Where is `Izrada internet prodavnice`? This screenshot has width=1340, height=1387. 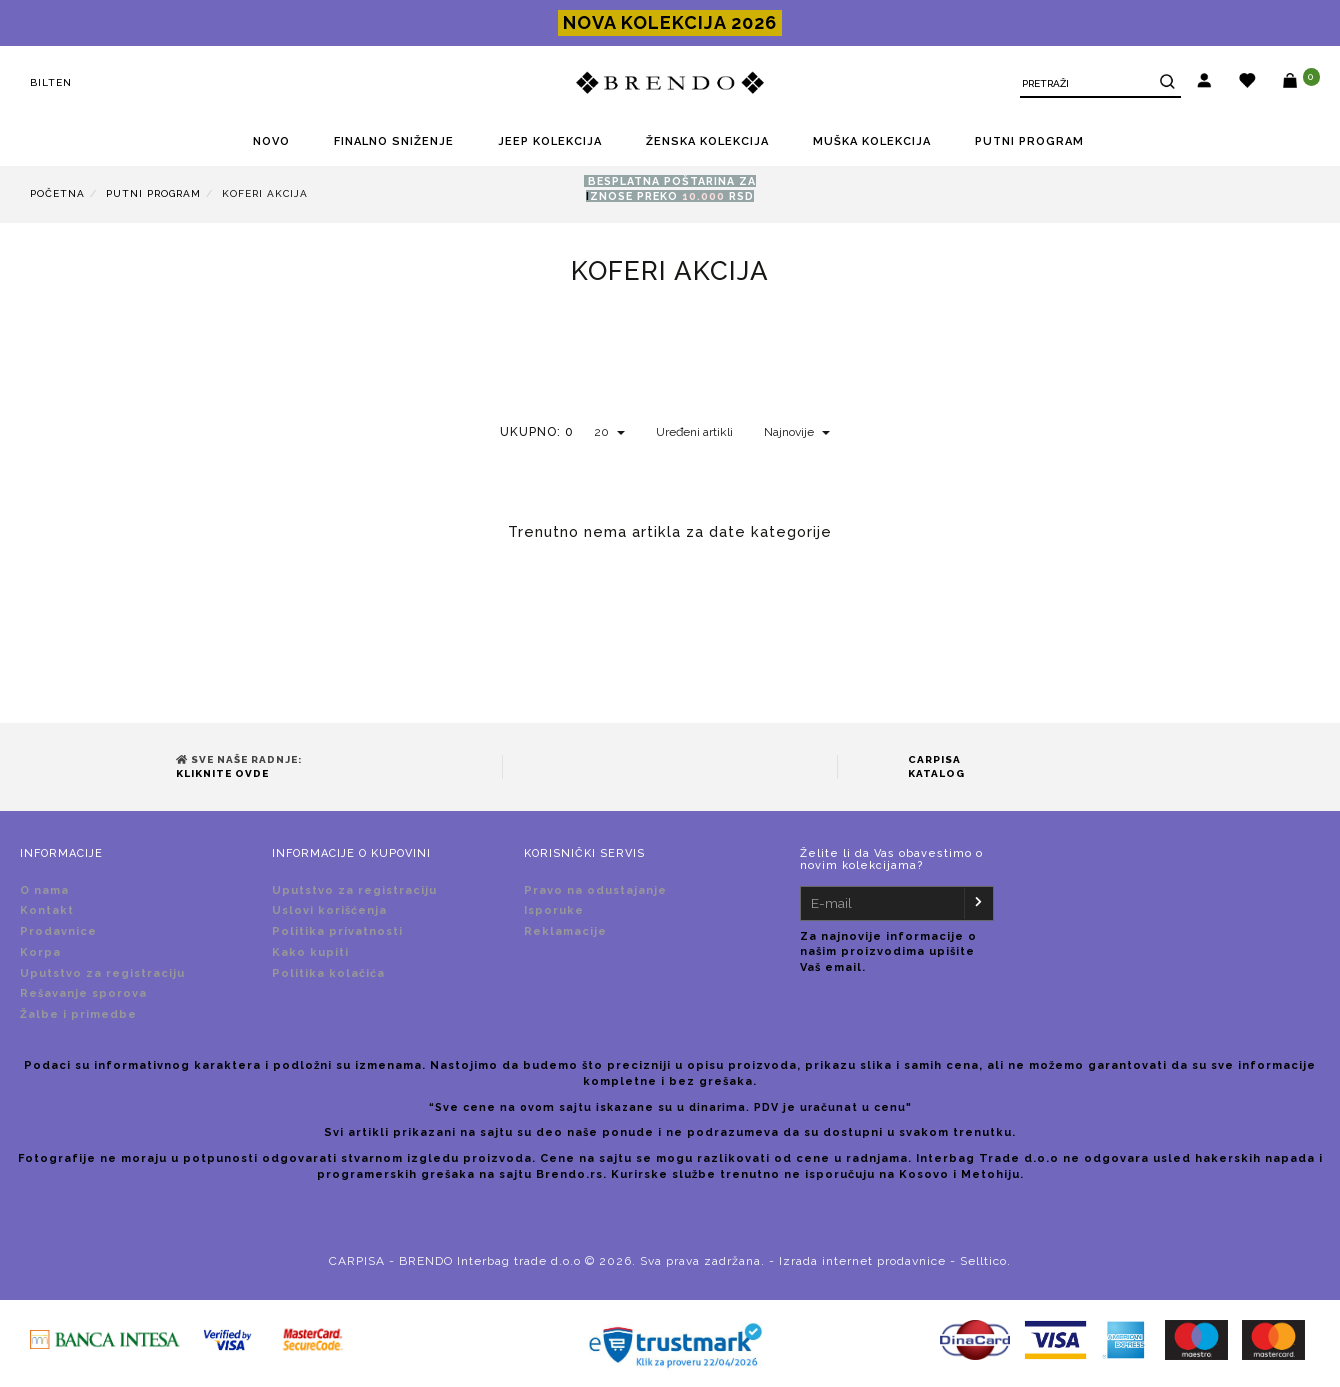
Izrada internet prodavnice is located at coordinates (862, 1261).